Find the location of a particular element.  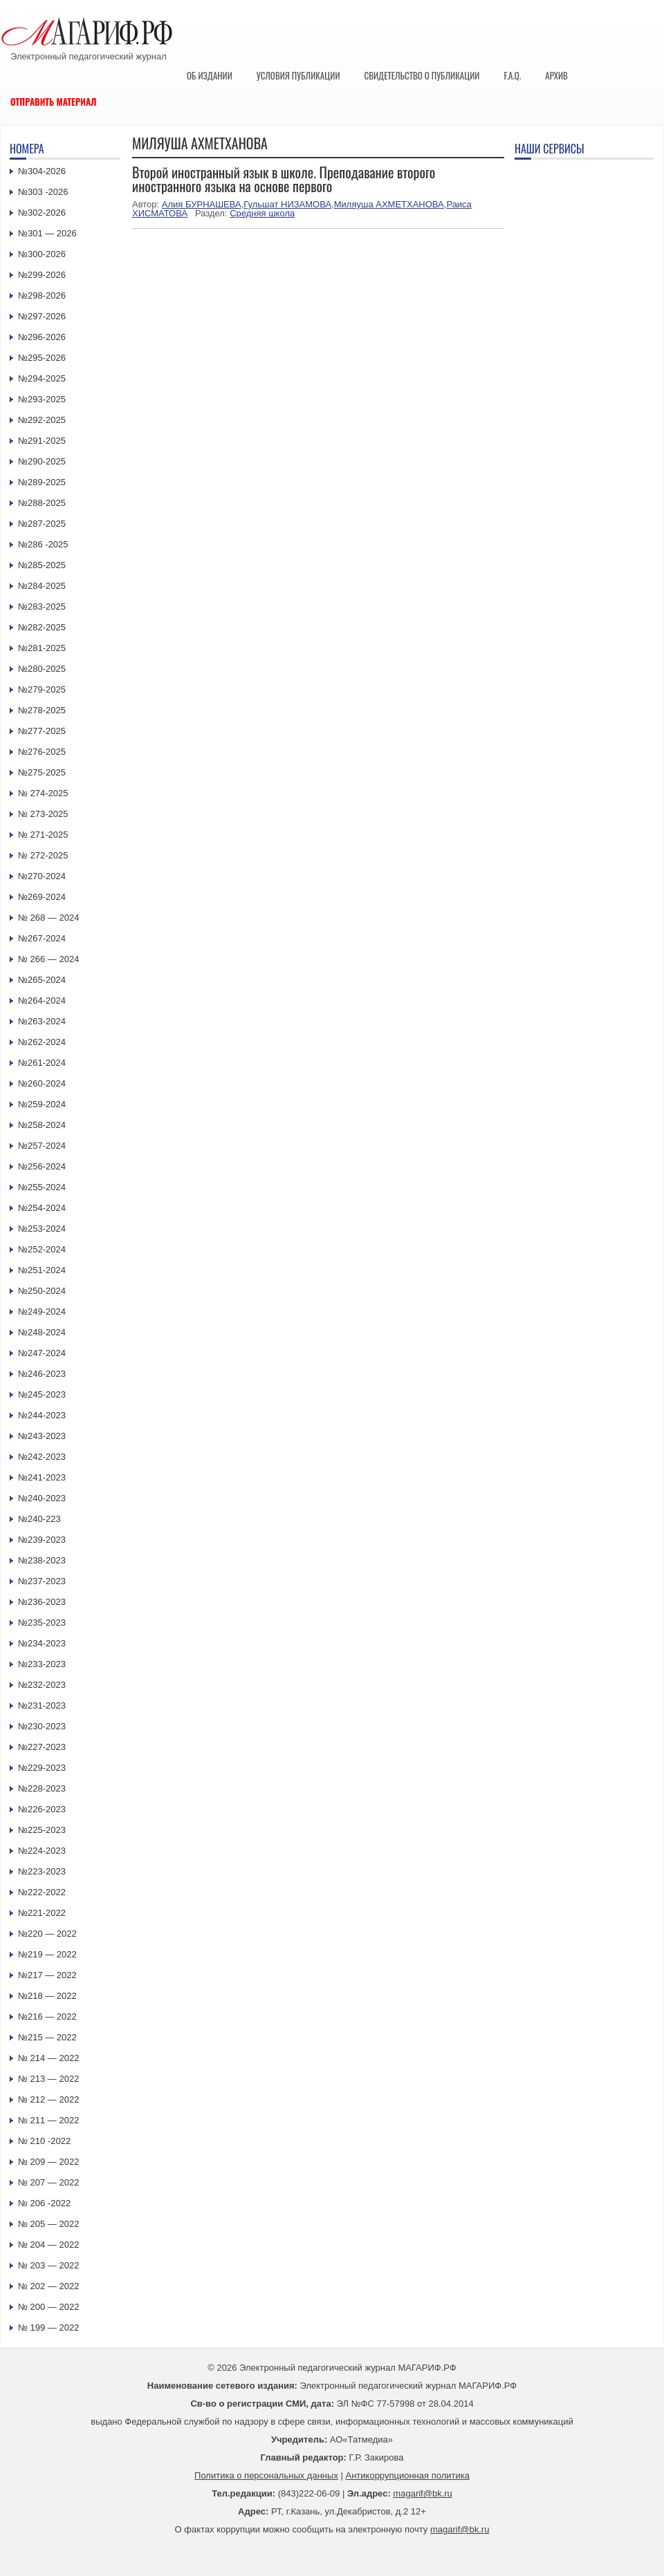

№285-2025 is located at coordinates (42, 565).